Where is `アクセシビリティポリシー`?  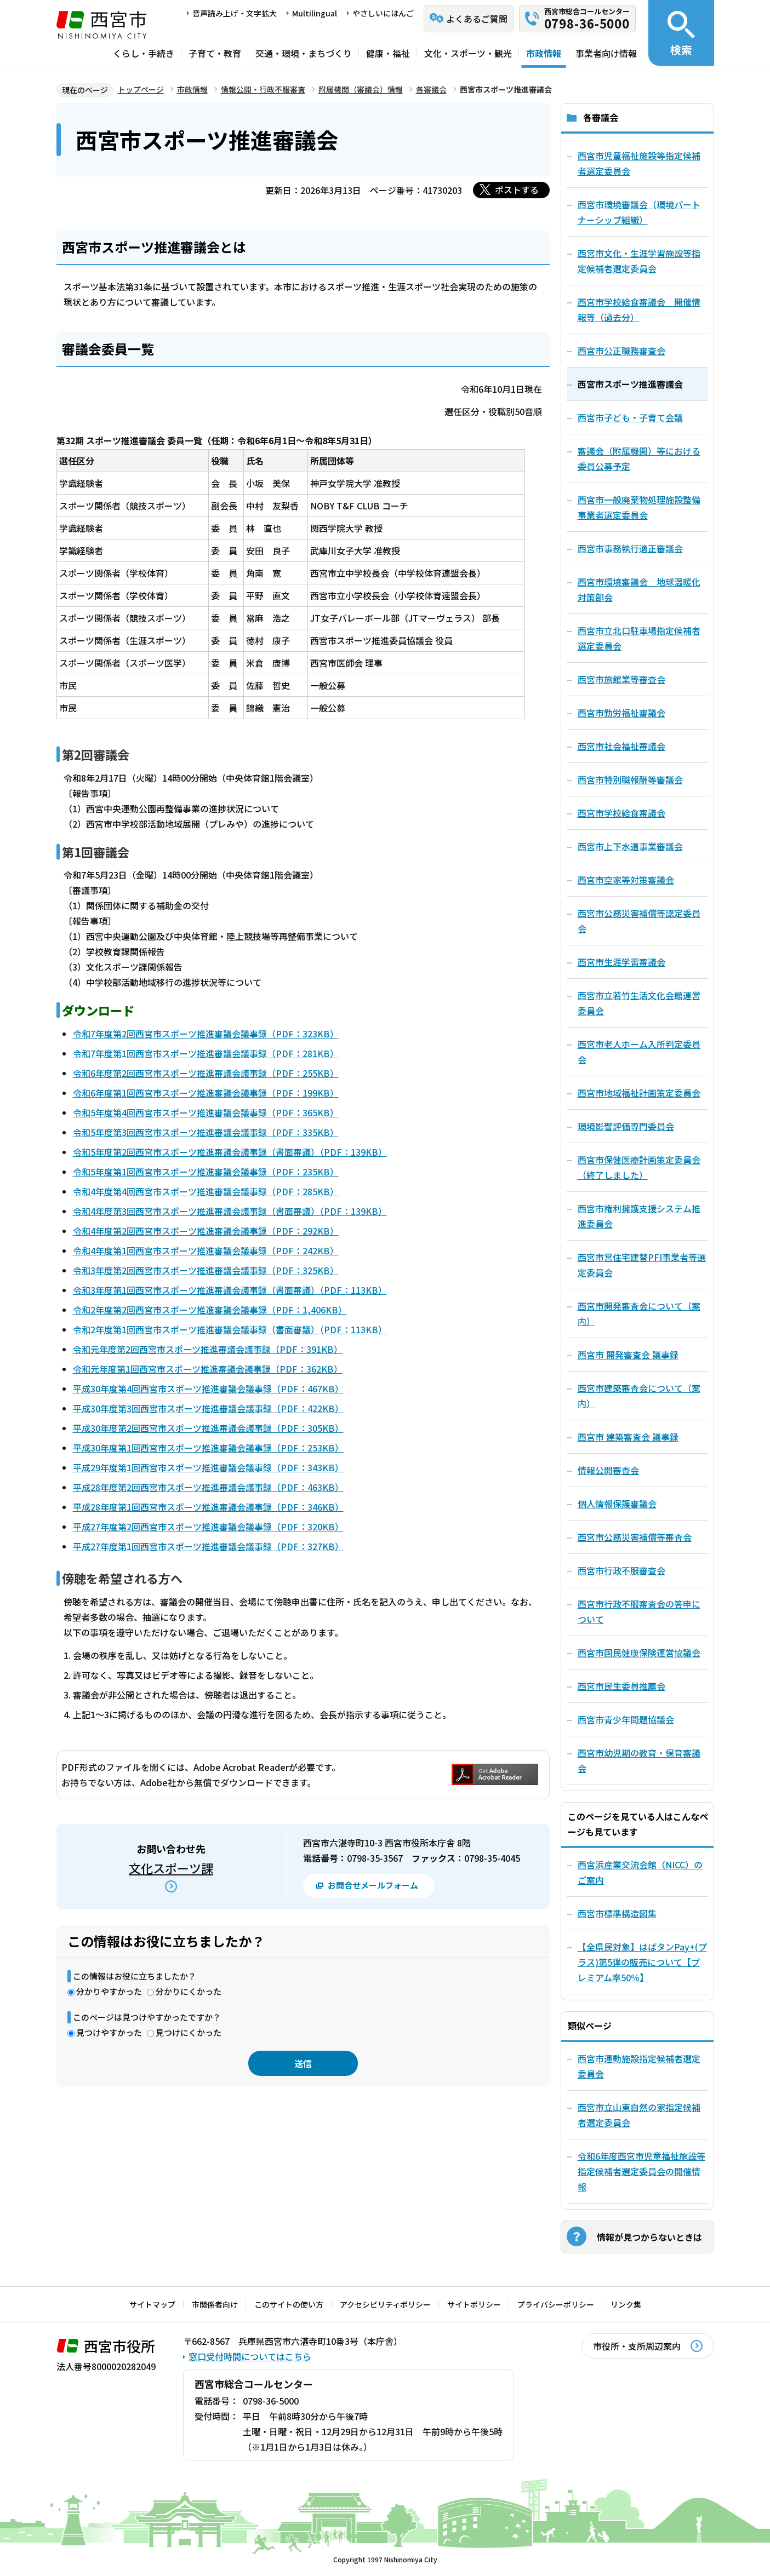
アクセシビリティポリシー is located at coordinates (385, 2304).